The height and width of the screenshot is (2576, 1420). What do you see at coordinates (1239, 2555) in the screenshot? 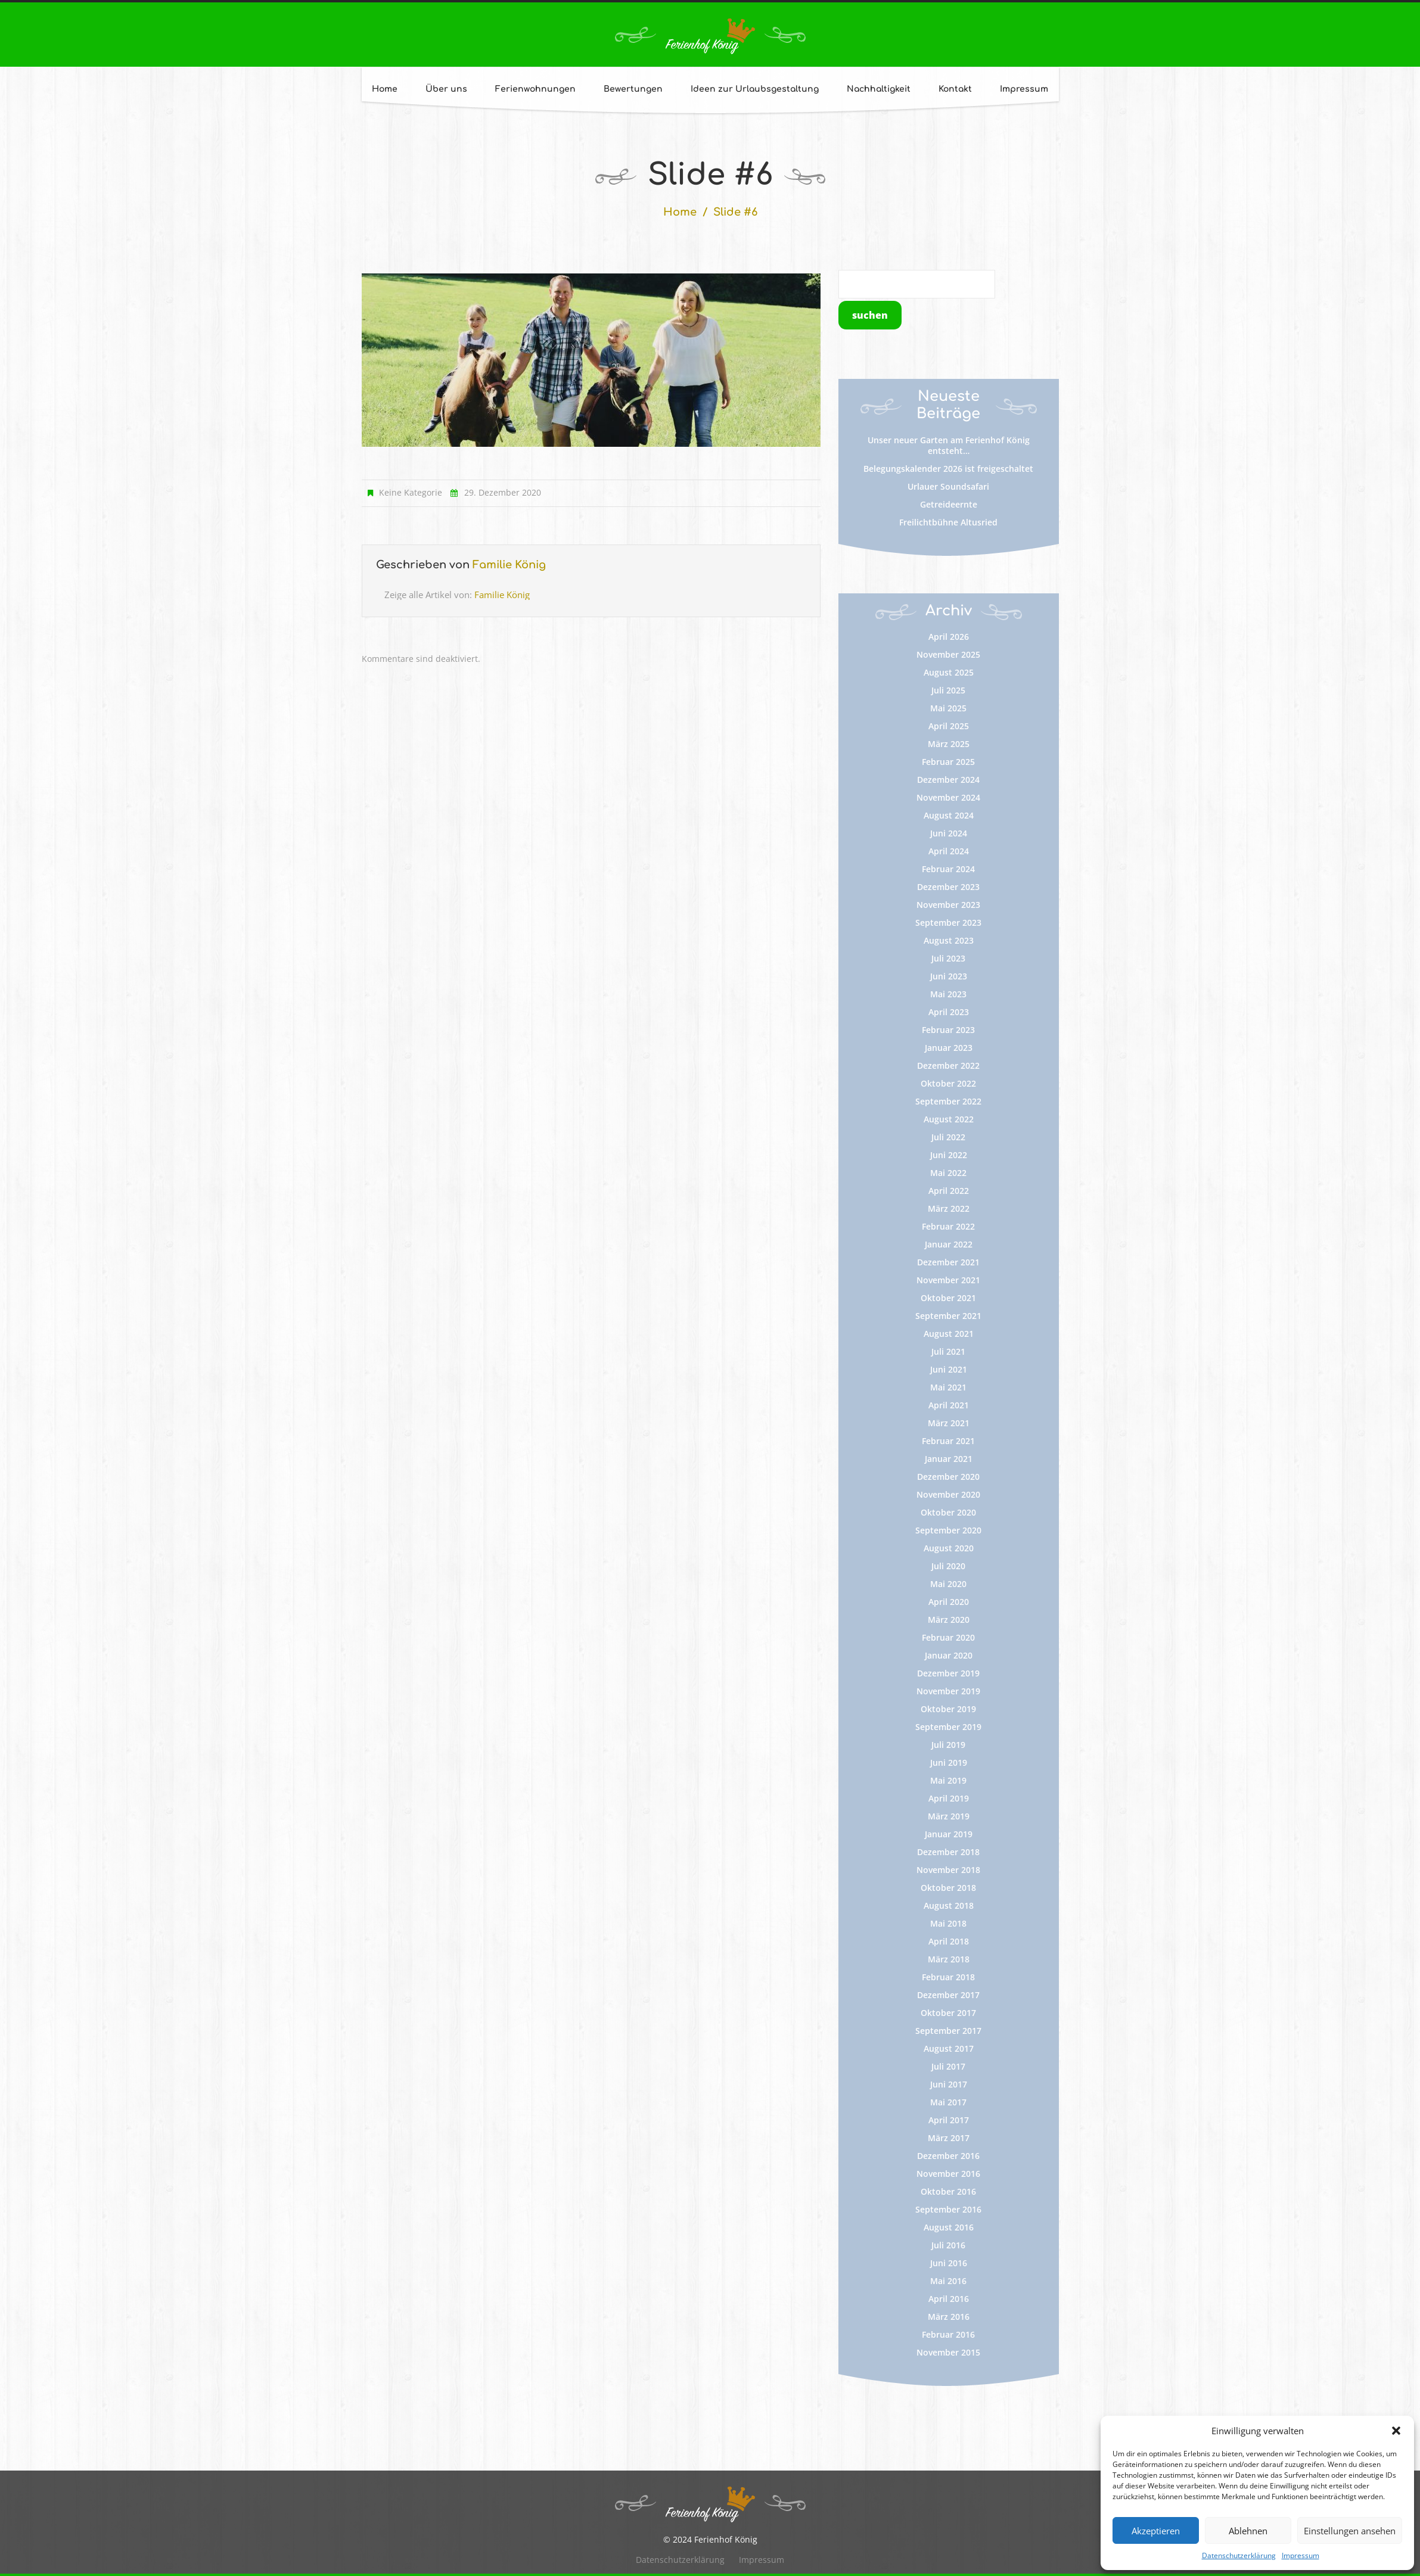
I see `Datenschutzerklärung` at bounding box center [1239, 2555].